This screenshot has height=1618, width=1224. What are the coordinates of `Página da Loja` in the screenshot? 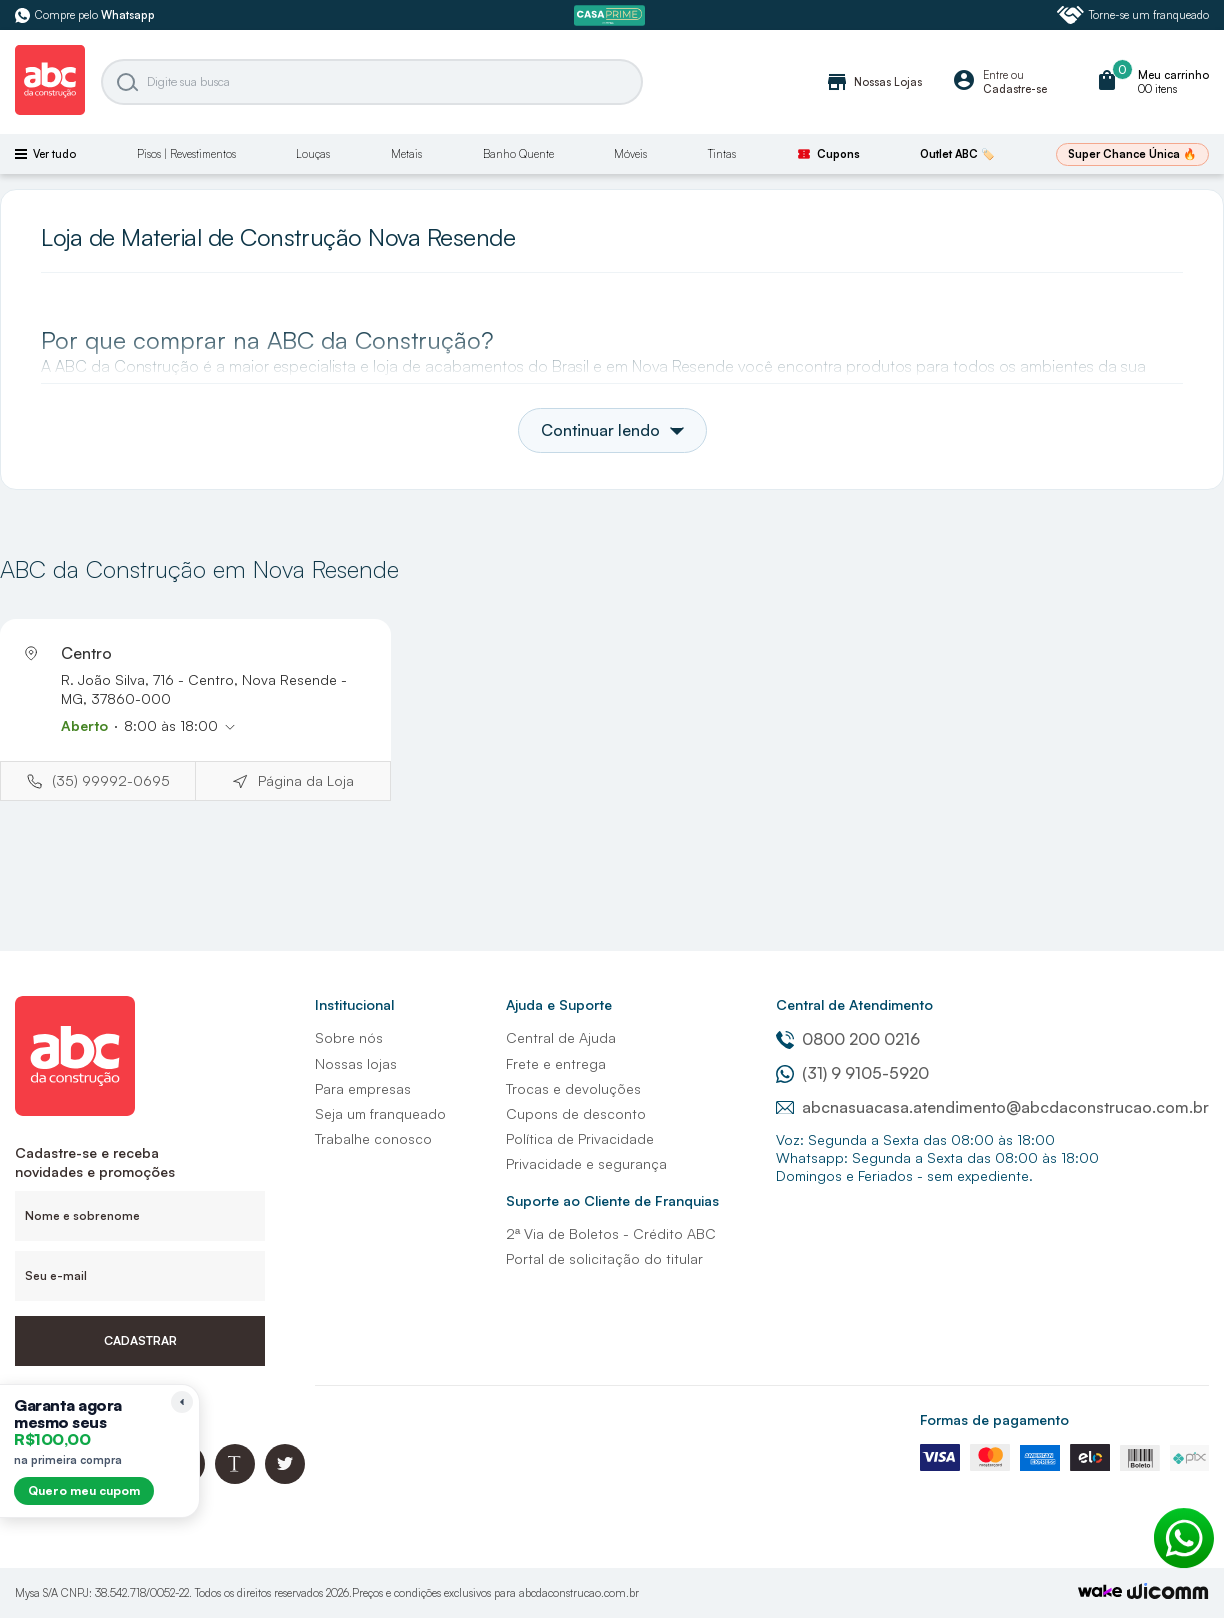 It's located at (306, 780).